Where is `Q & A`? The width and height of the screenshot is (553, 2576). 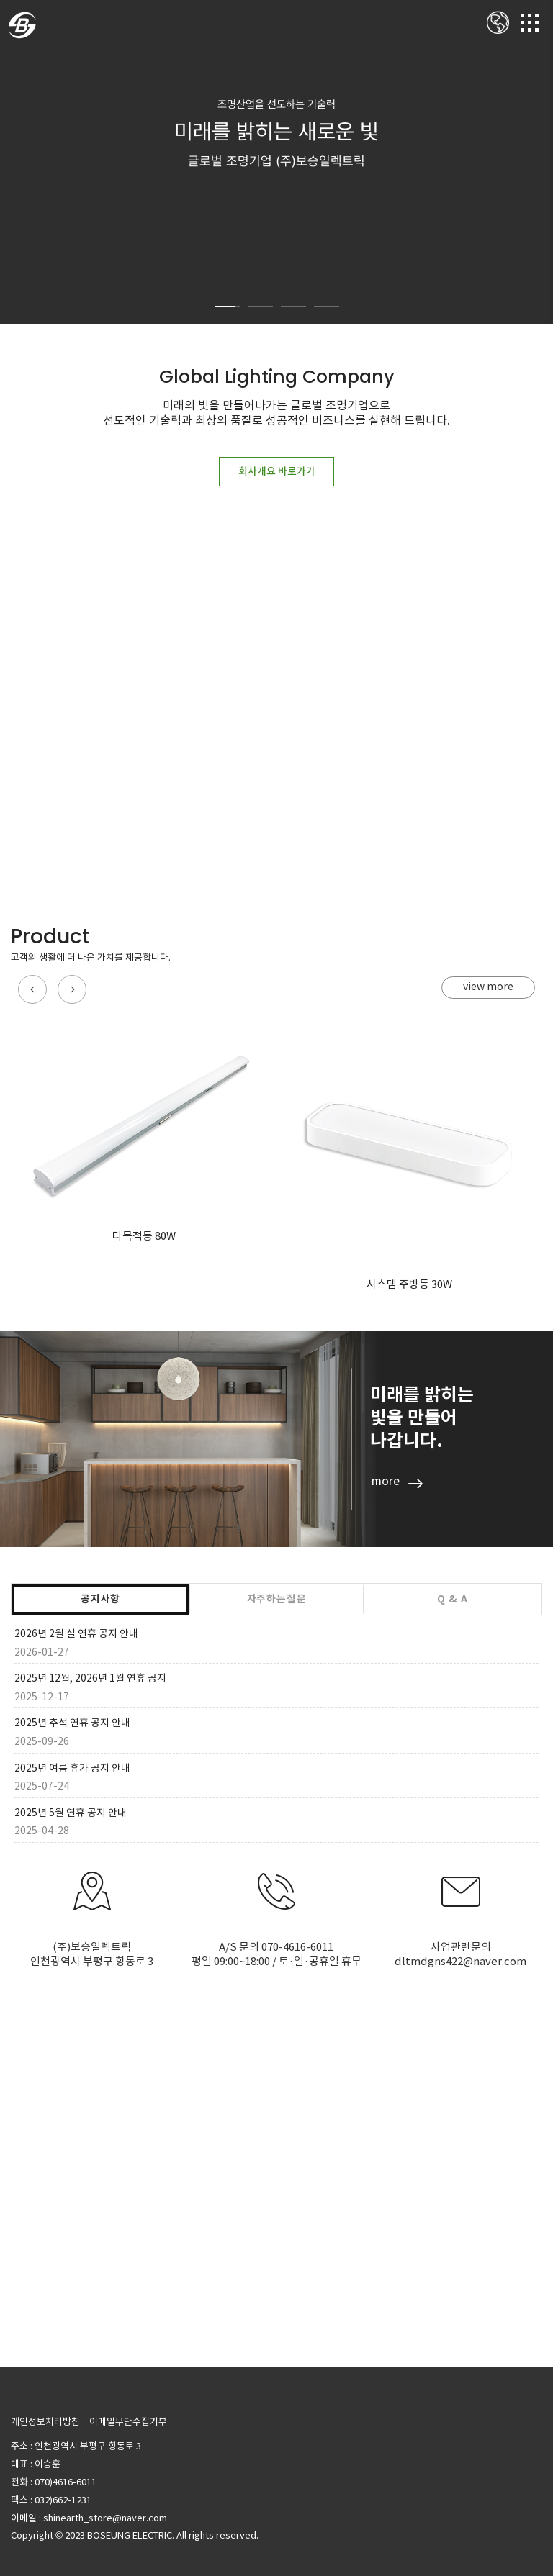
Q & A is located at coordinates (452, 1598).